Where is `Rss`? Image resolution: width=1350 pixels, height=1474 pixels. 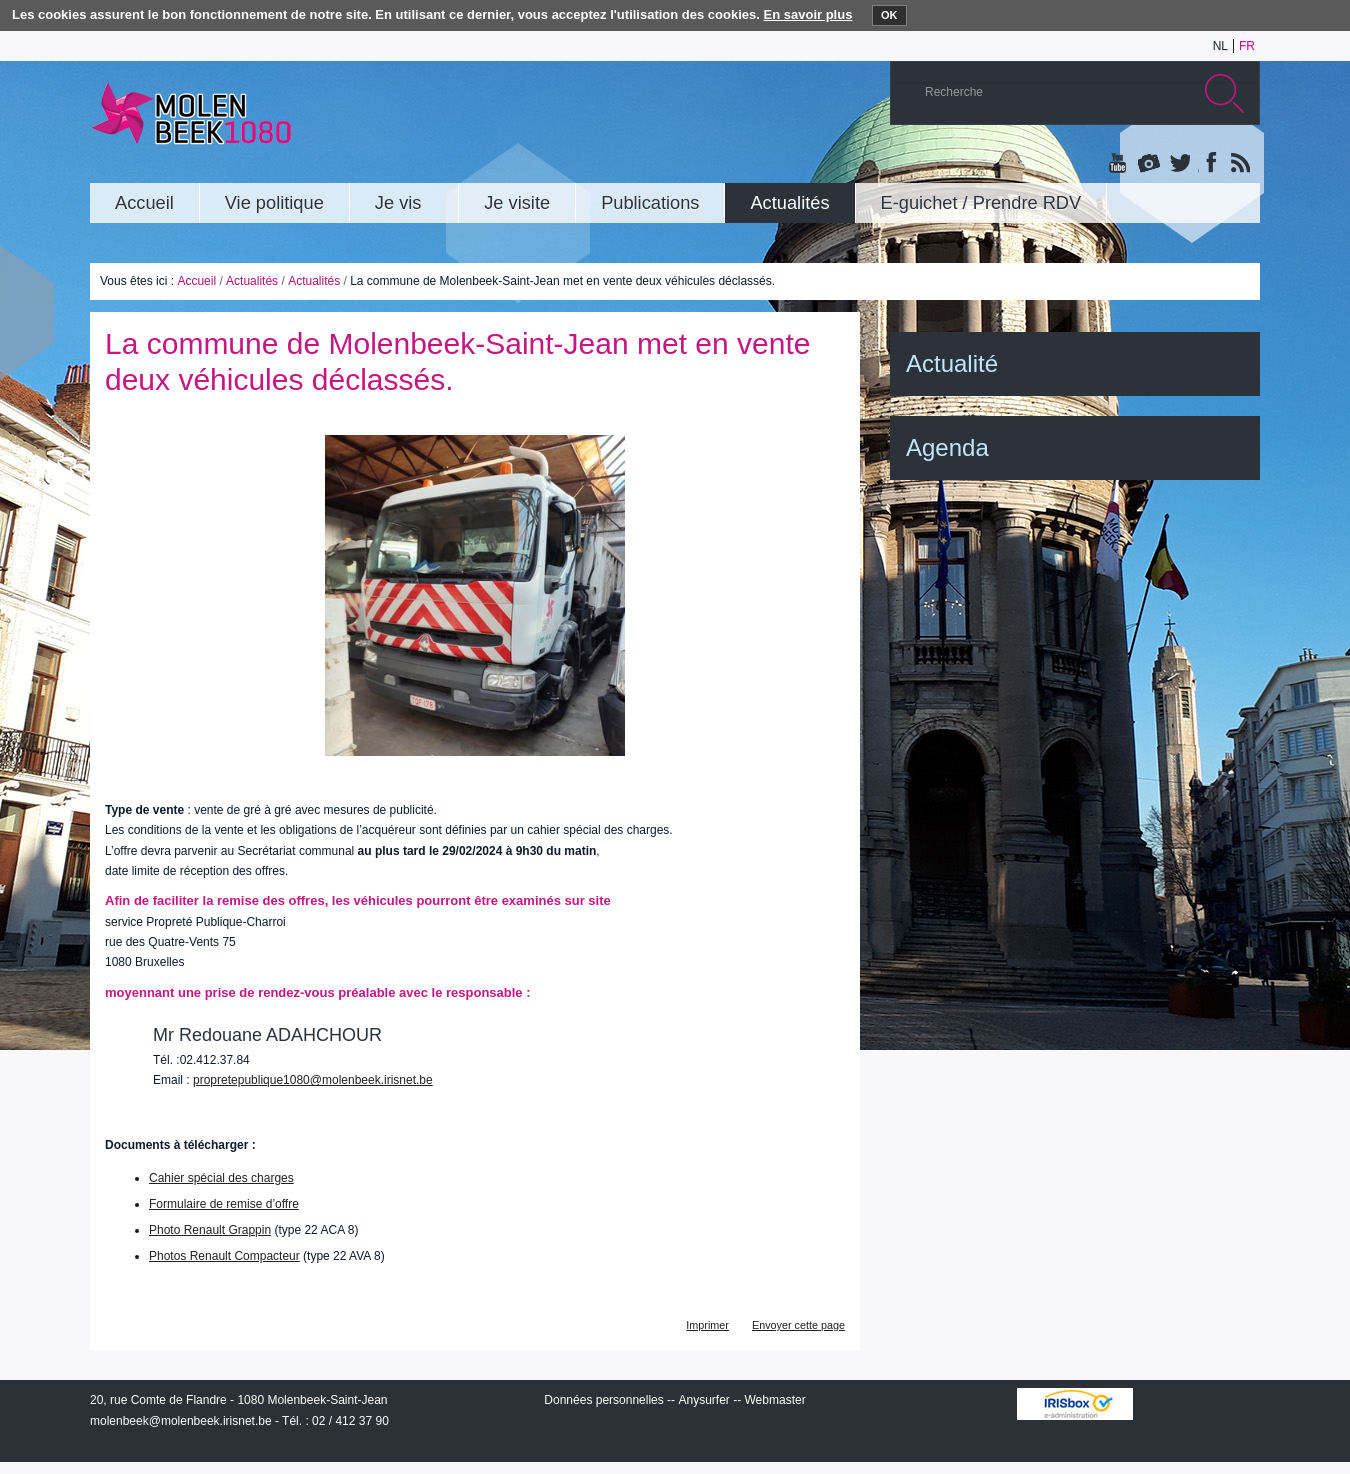 Rss is located at coordinates (1239, 164).